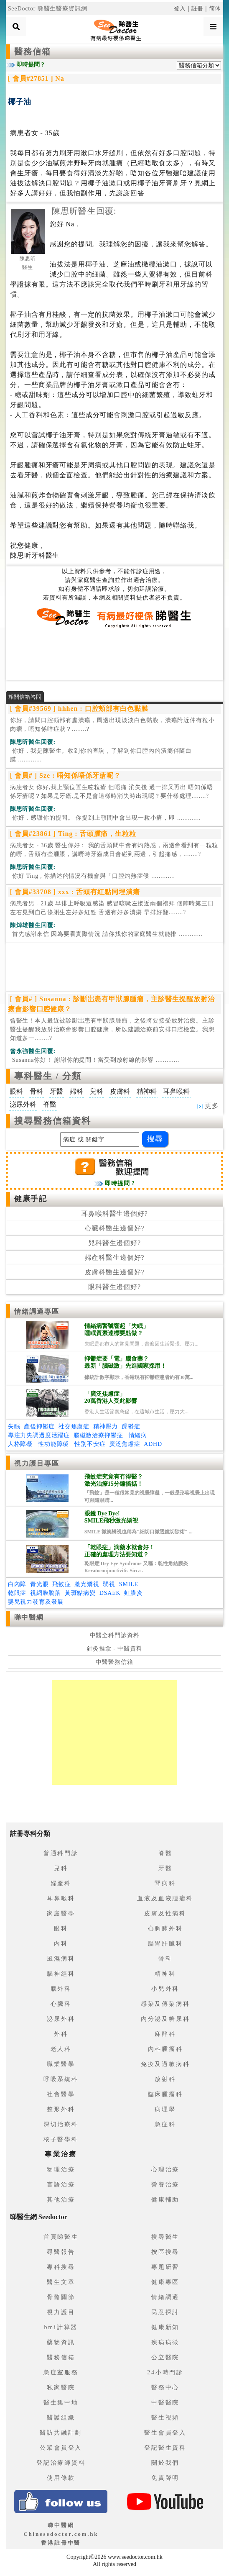 This screenshot has height=2576, width=229. Describe the element at coordinates (61, 2448) in the screenshot. I see `公眾會員登入` at that location.